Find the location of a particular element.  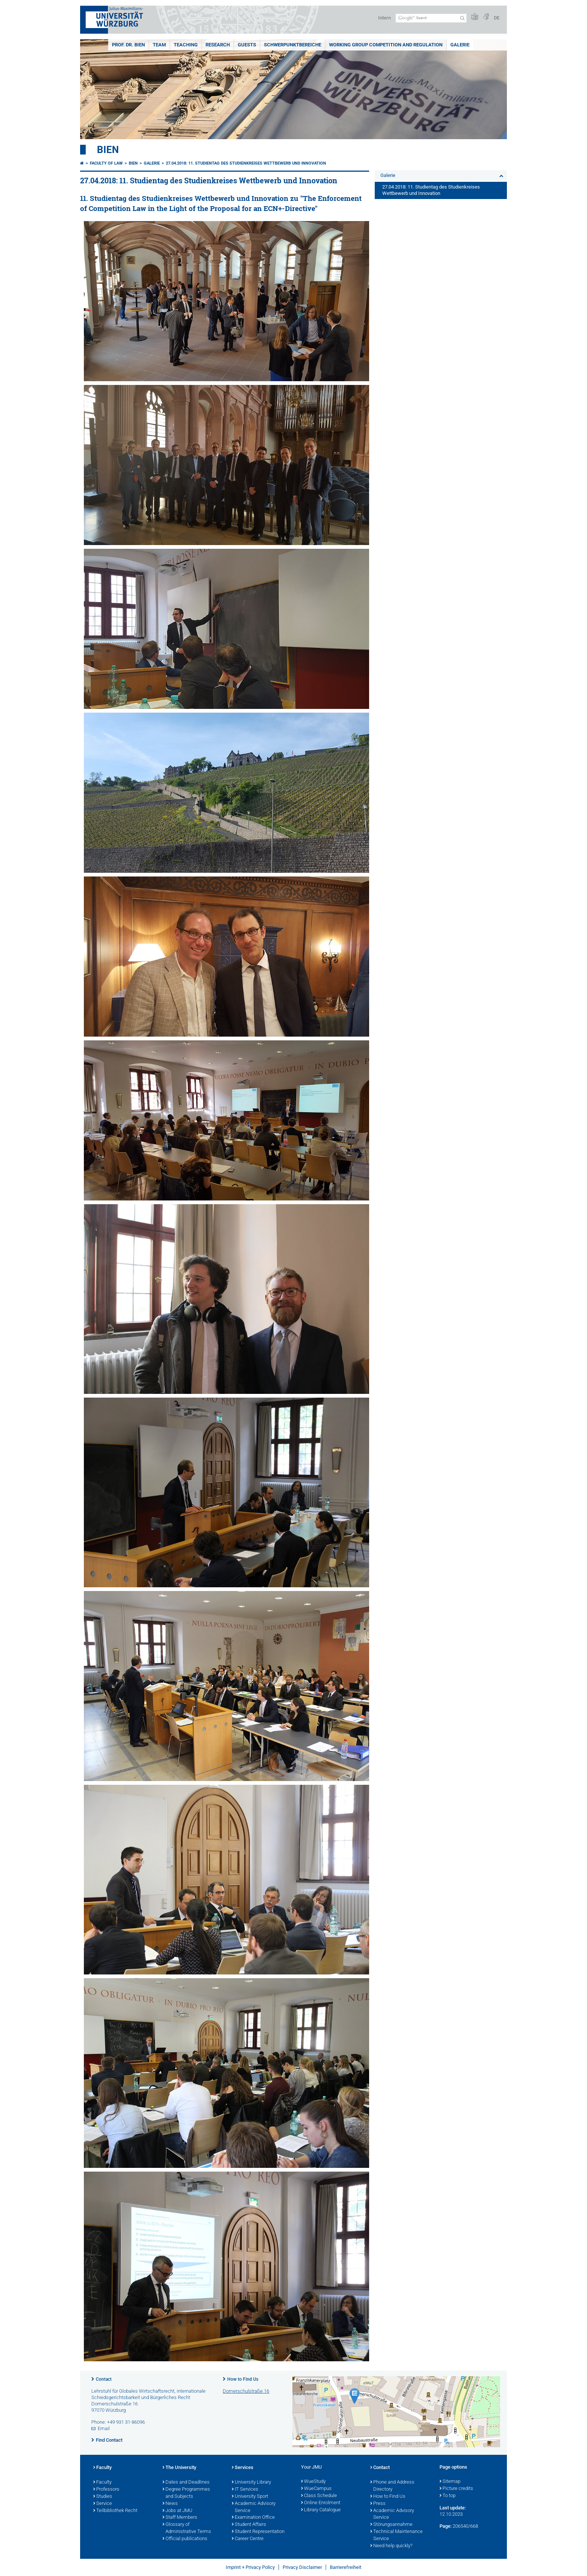

Domerschulstraße 16 is located at coordinates (246, 2391).